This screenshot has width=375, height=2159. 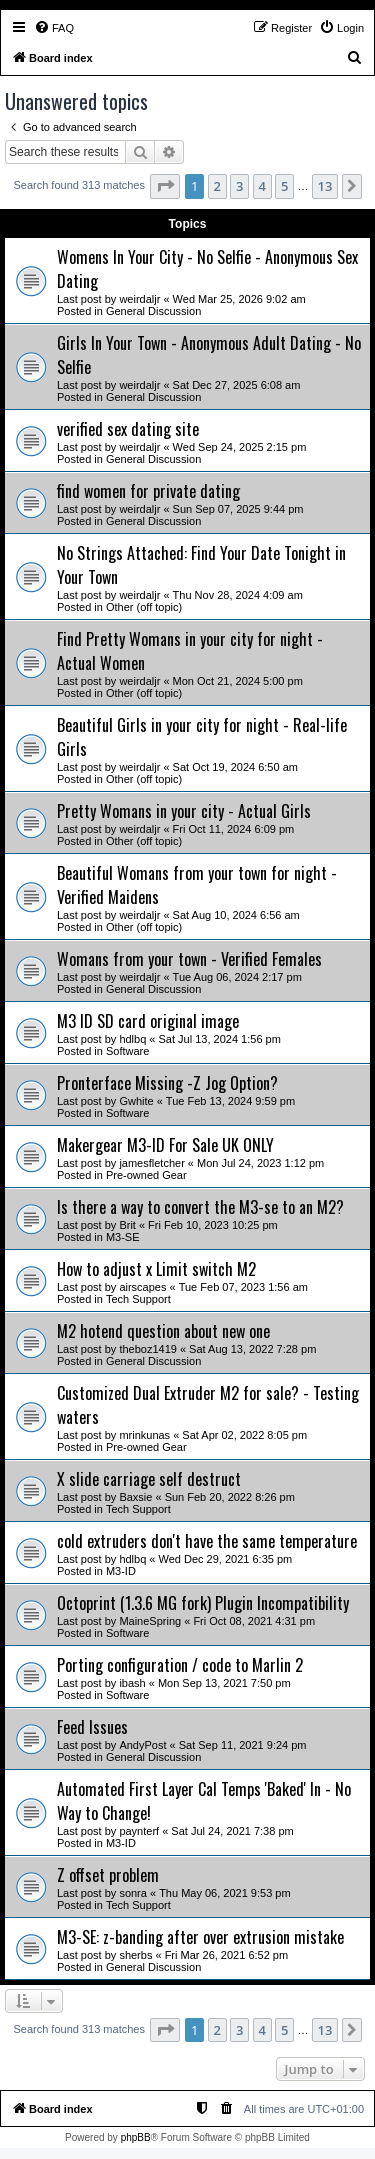 I want to click on Is there a way to convert the M3-se to an M2?, so click(x=200, y=1207).